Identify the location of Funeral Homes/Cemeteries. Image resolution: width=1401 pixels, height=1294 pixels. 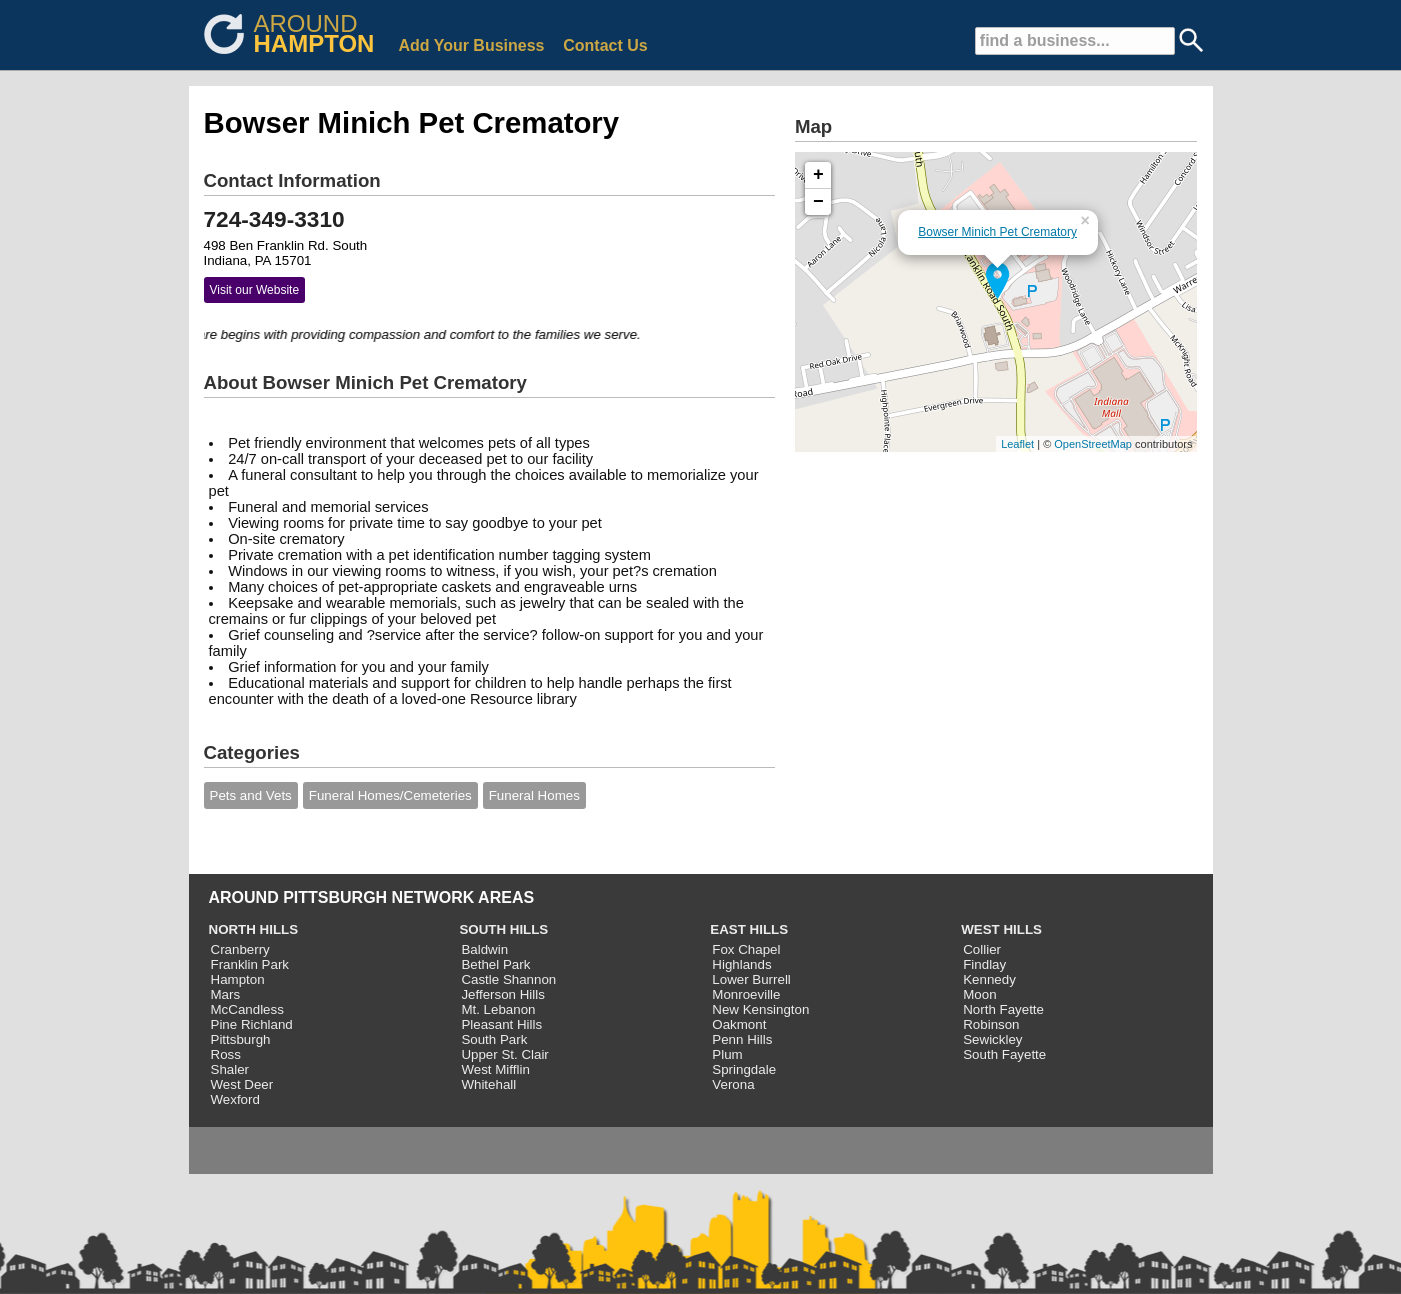
(390, 795).